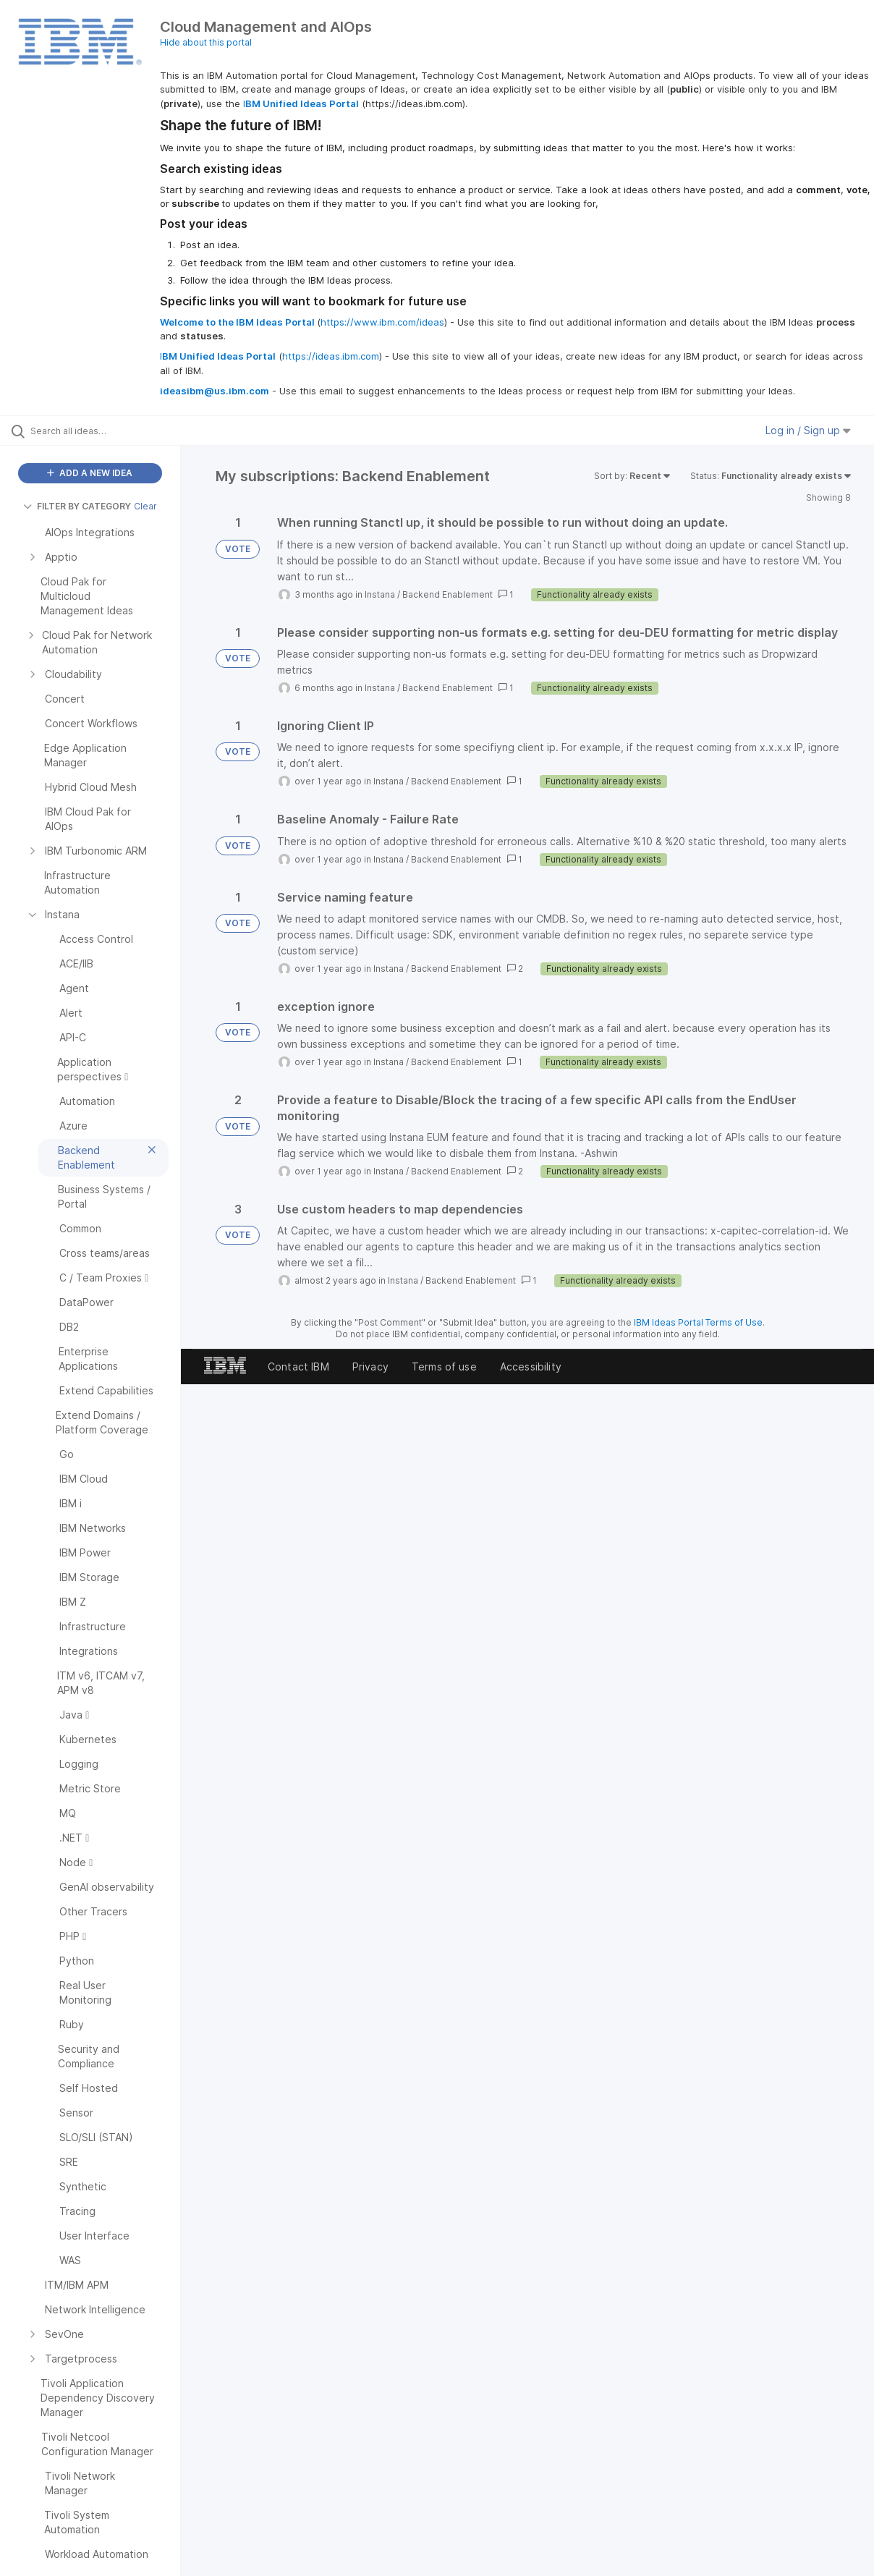  What do you see at coordinates (330, 356) in the screenshot?
I see `https://ideas.ibm.com` at bounding box center [330, 356].